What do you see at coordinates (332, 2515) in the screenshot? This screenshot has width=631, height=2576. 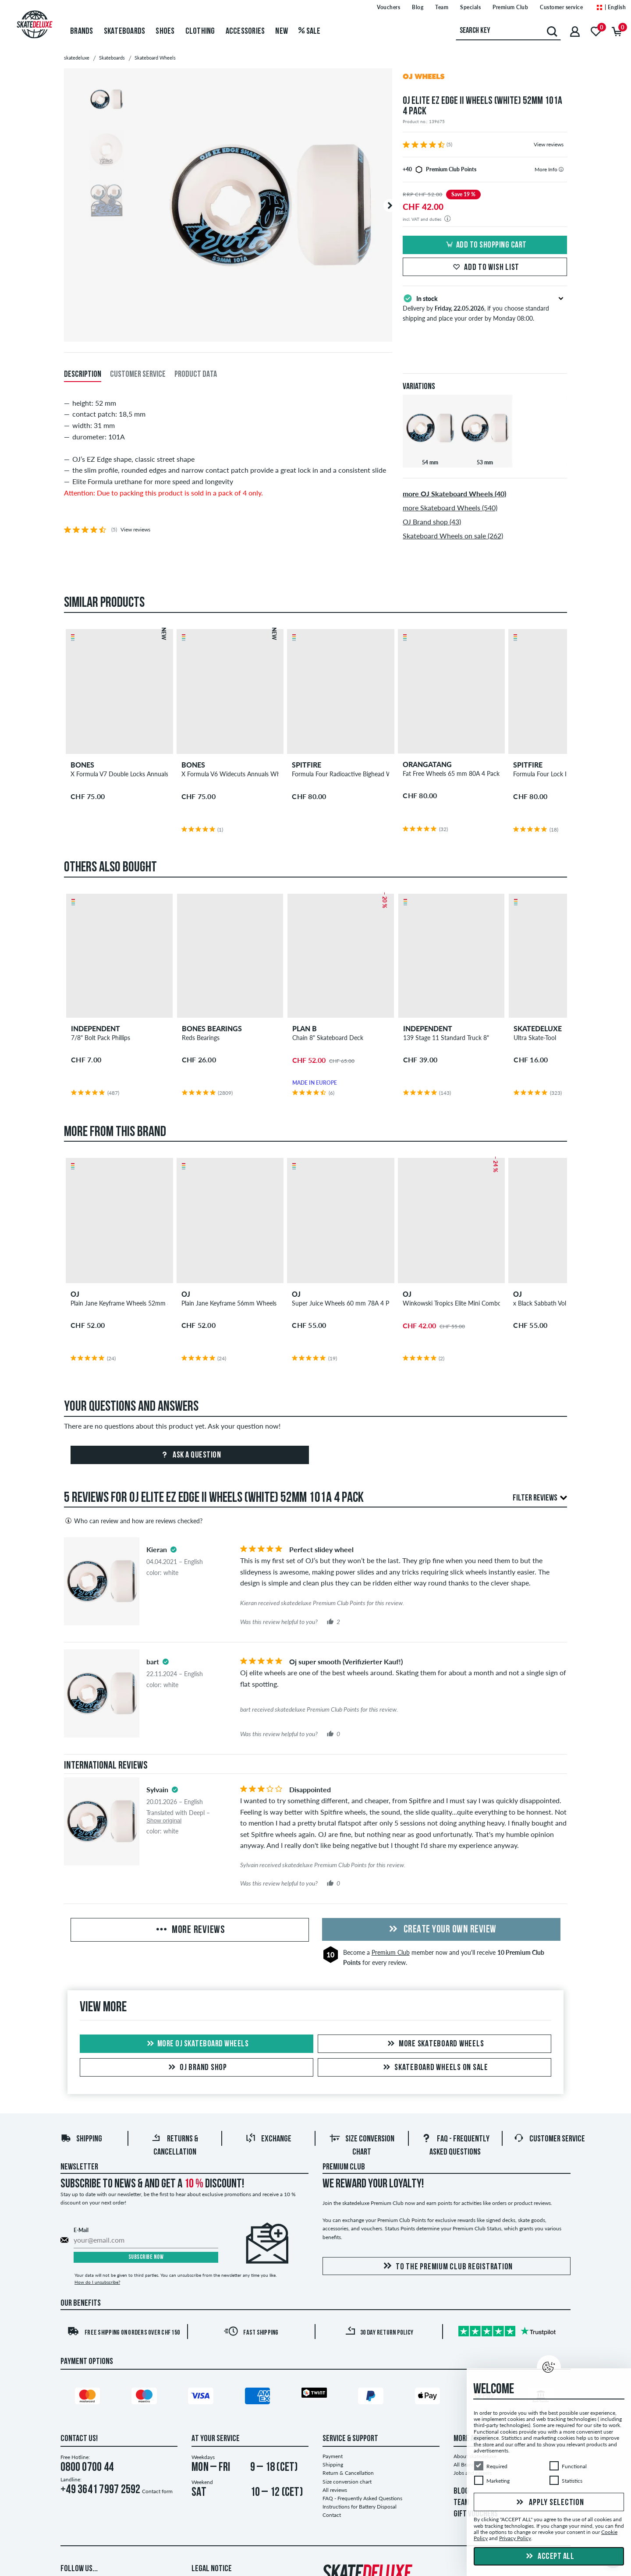 I see `Contact` at bounding box center [332, 2515].